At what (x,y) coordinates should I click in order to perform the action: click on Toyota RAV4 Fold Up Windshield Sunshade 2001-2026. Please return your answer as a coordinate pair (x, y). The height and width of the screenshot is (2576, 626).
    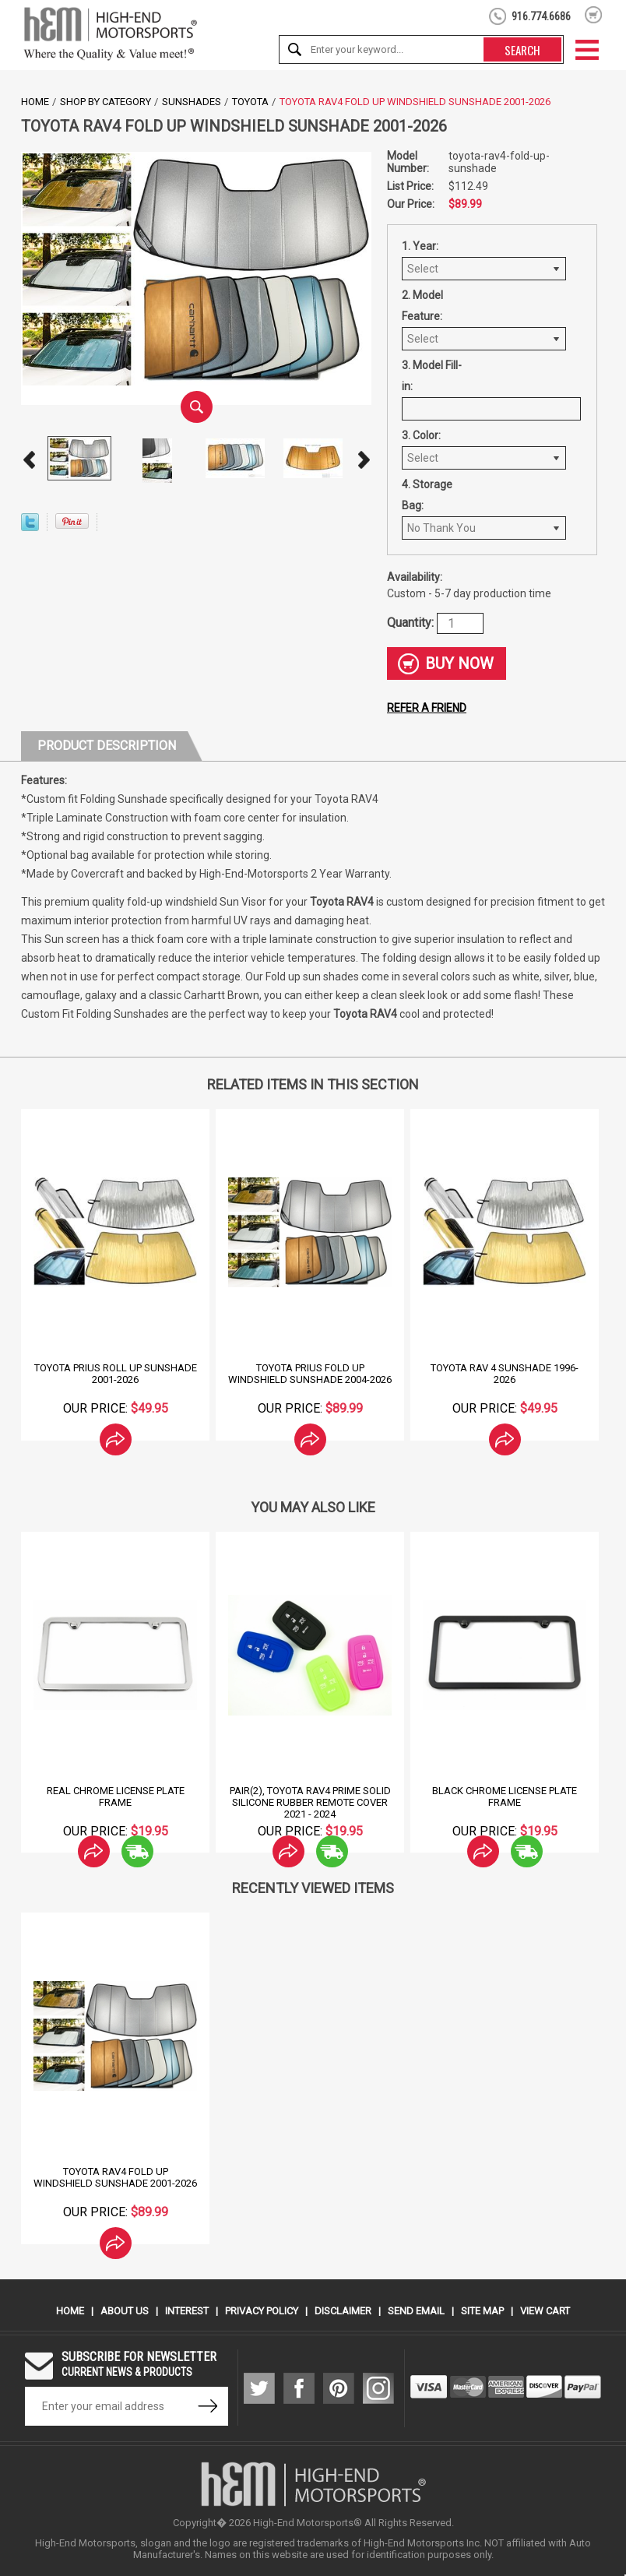
    Looking at the image, I should click on (115, 2177).